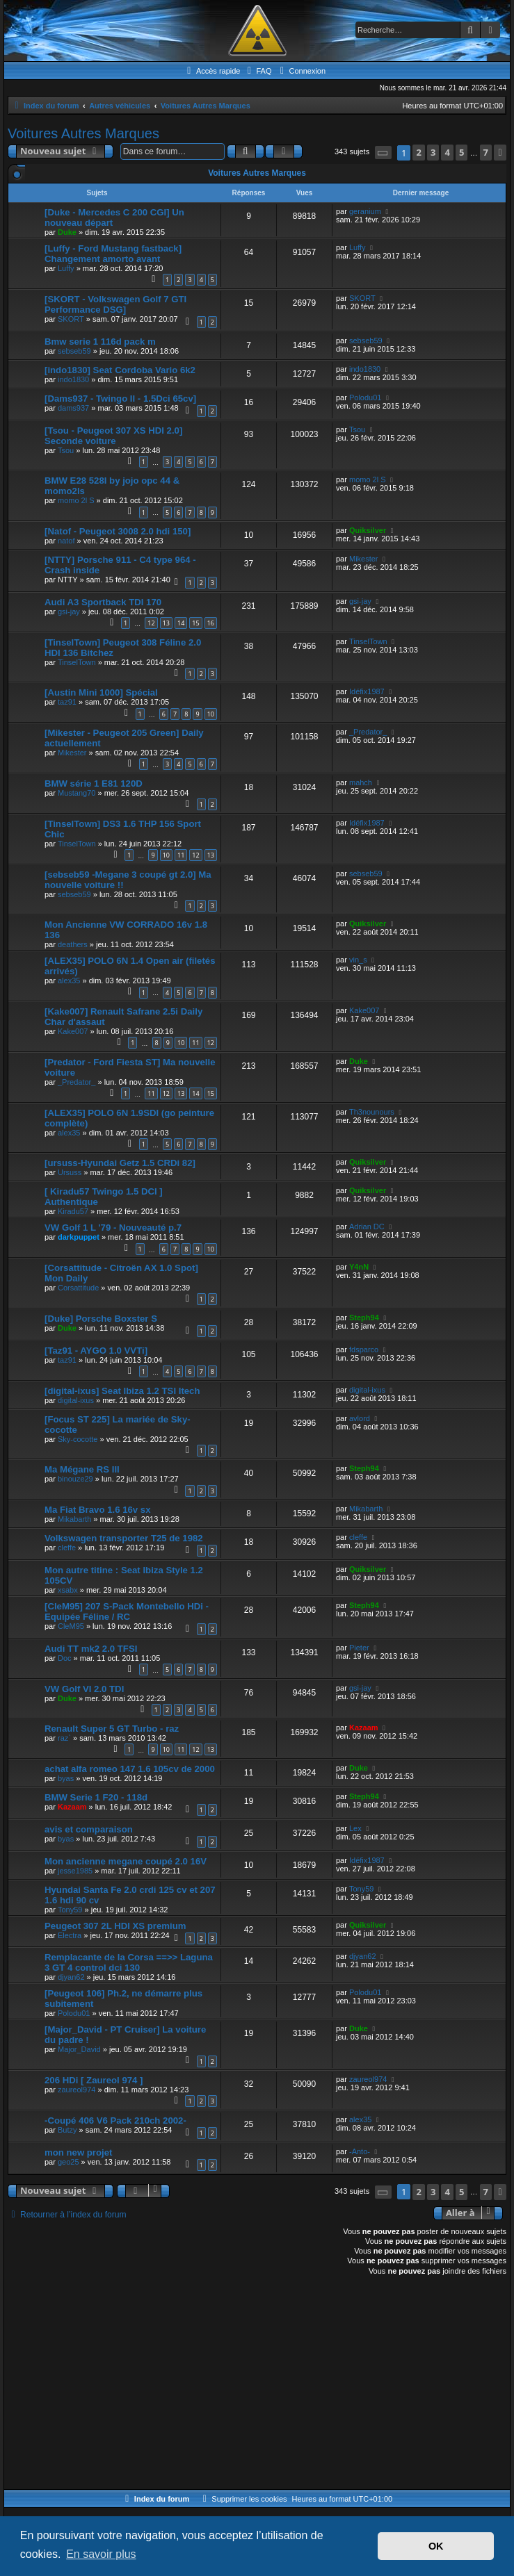 The height and width of the screenshot is (2576, 514). Describe the element at coordinates (126, 1861) in the screenshot. I see `Mon ancienne megane coupé 2.0 16V` at that location.